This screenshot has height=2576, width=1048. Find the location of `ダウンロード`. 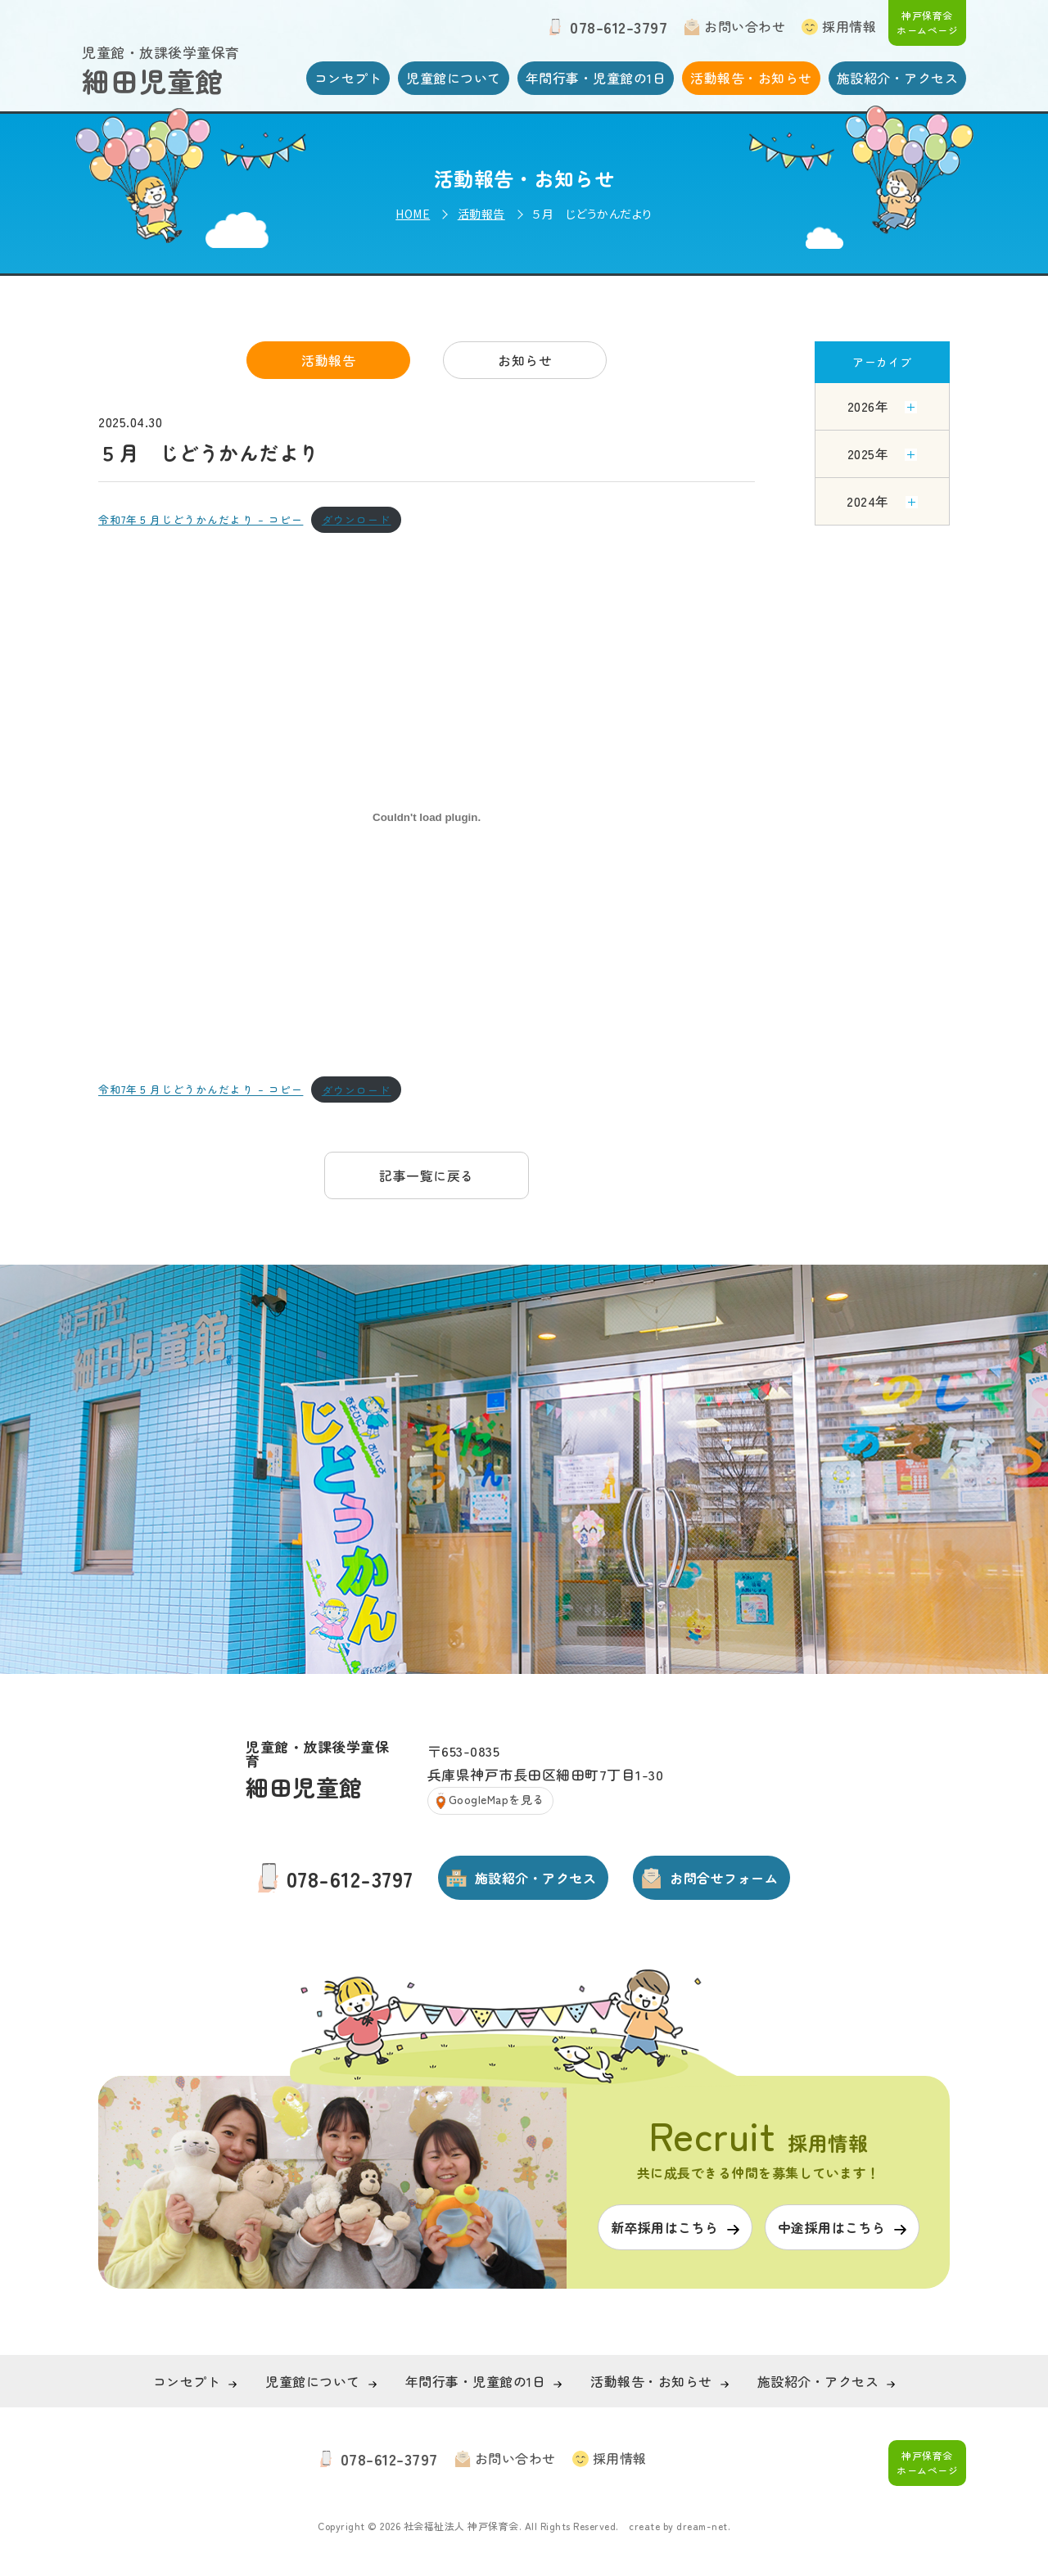

ダウンロード is located at coordinates (356, 519).